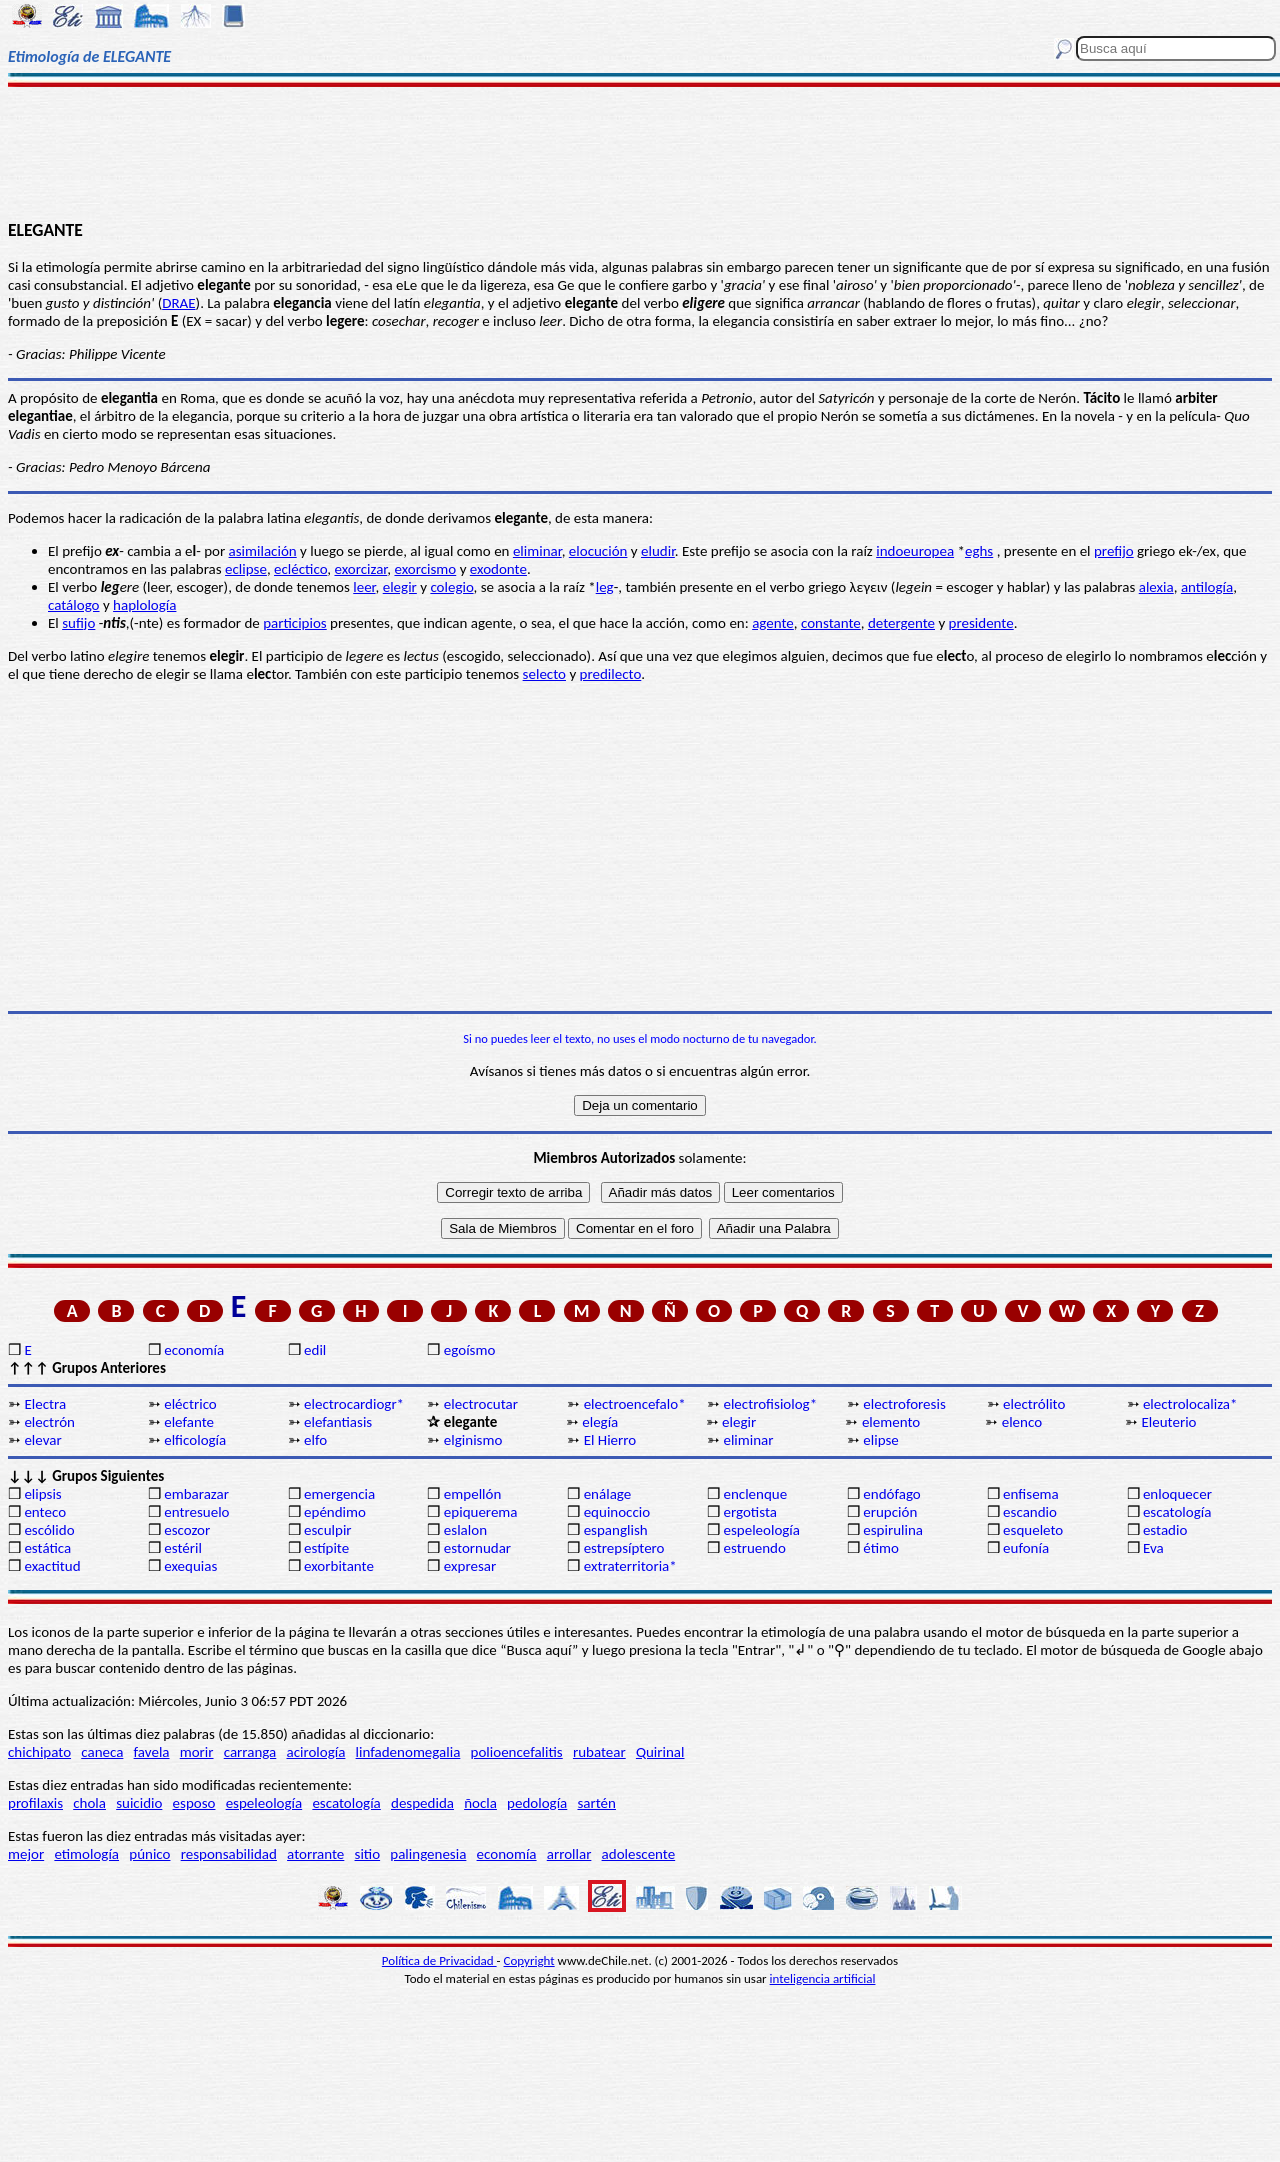  I want to click on linfadenomegalia, so click(408, 1752).